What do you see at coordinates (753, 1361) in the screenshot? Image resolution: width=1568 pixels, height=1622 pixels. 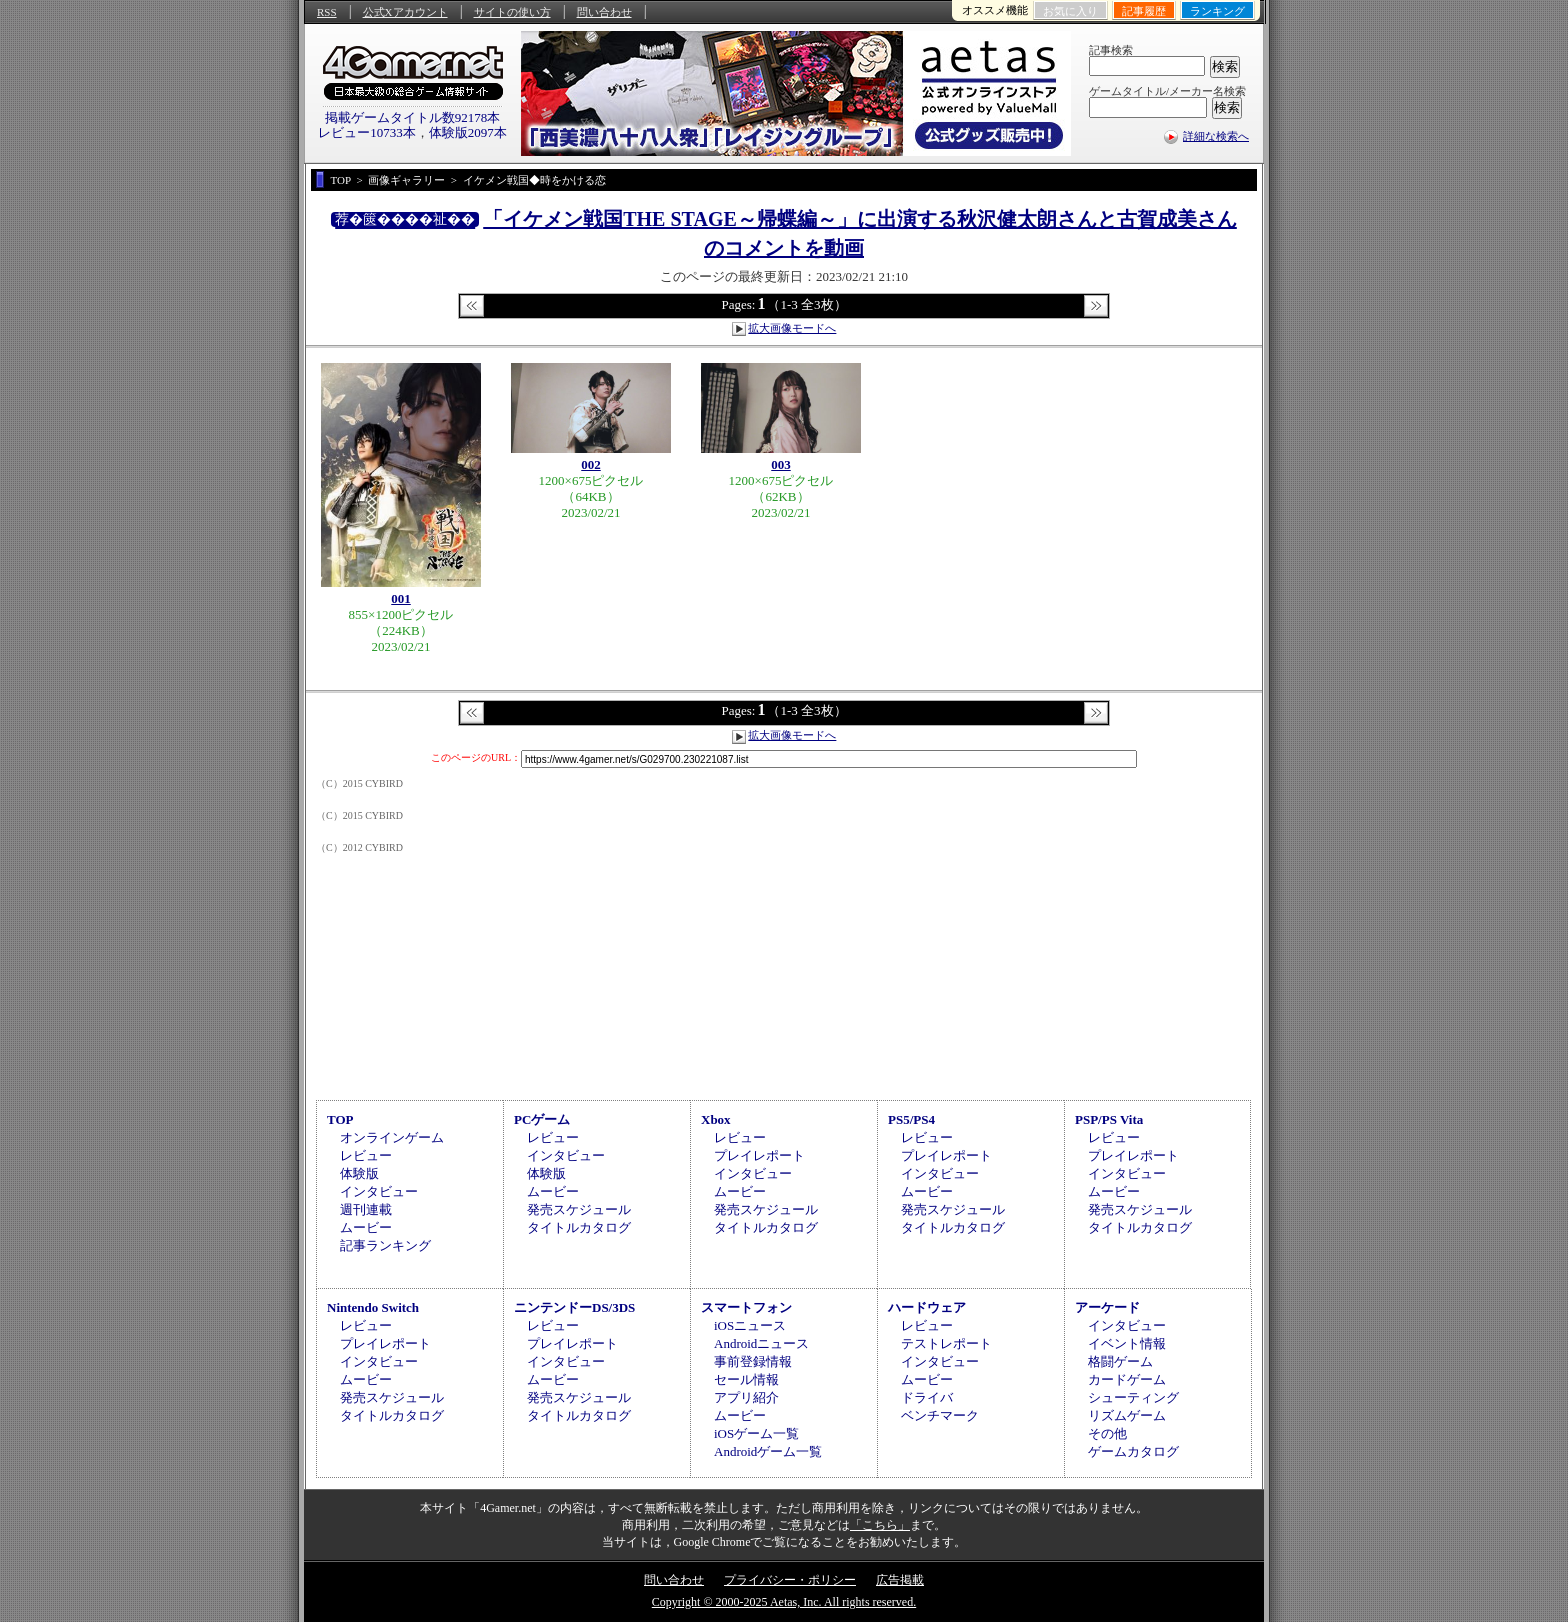 I see `事前登録情報` at bounding box center [753, 1361].